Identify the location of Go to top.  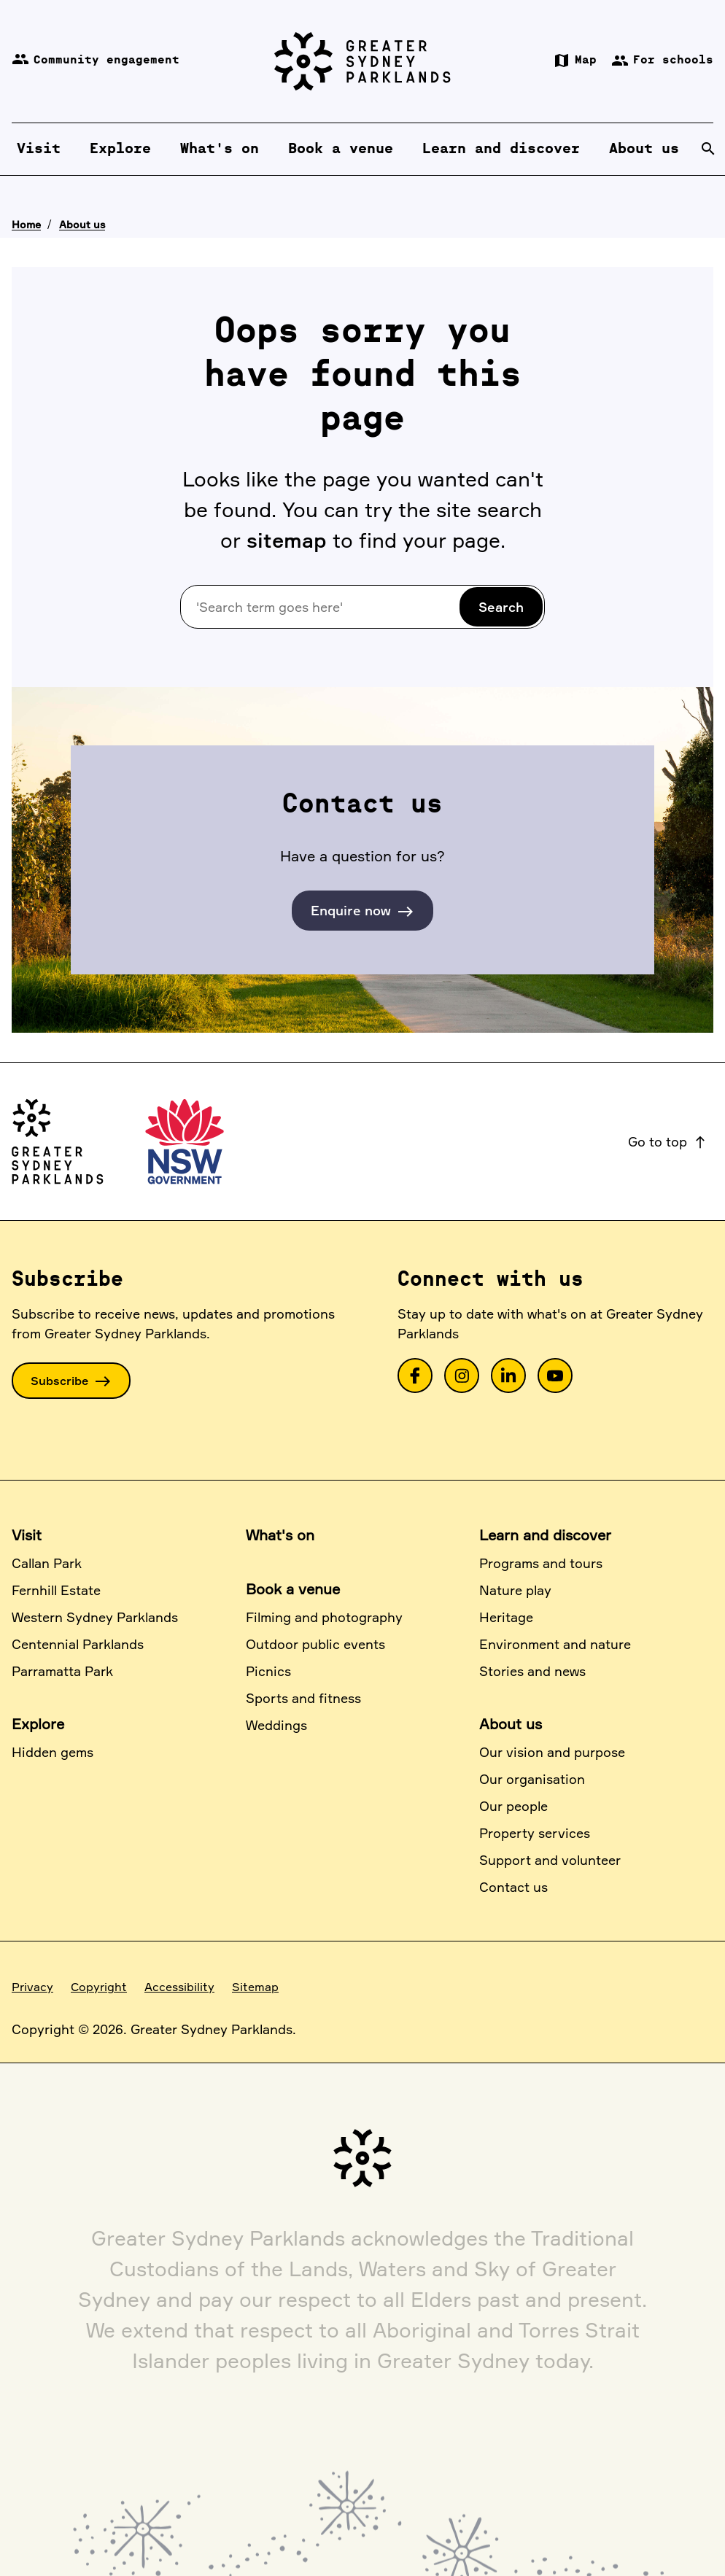
(667, 1141).